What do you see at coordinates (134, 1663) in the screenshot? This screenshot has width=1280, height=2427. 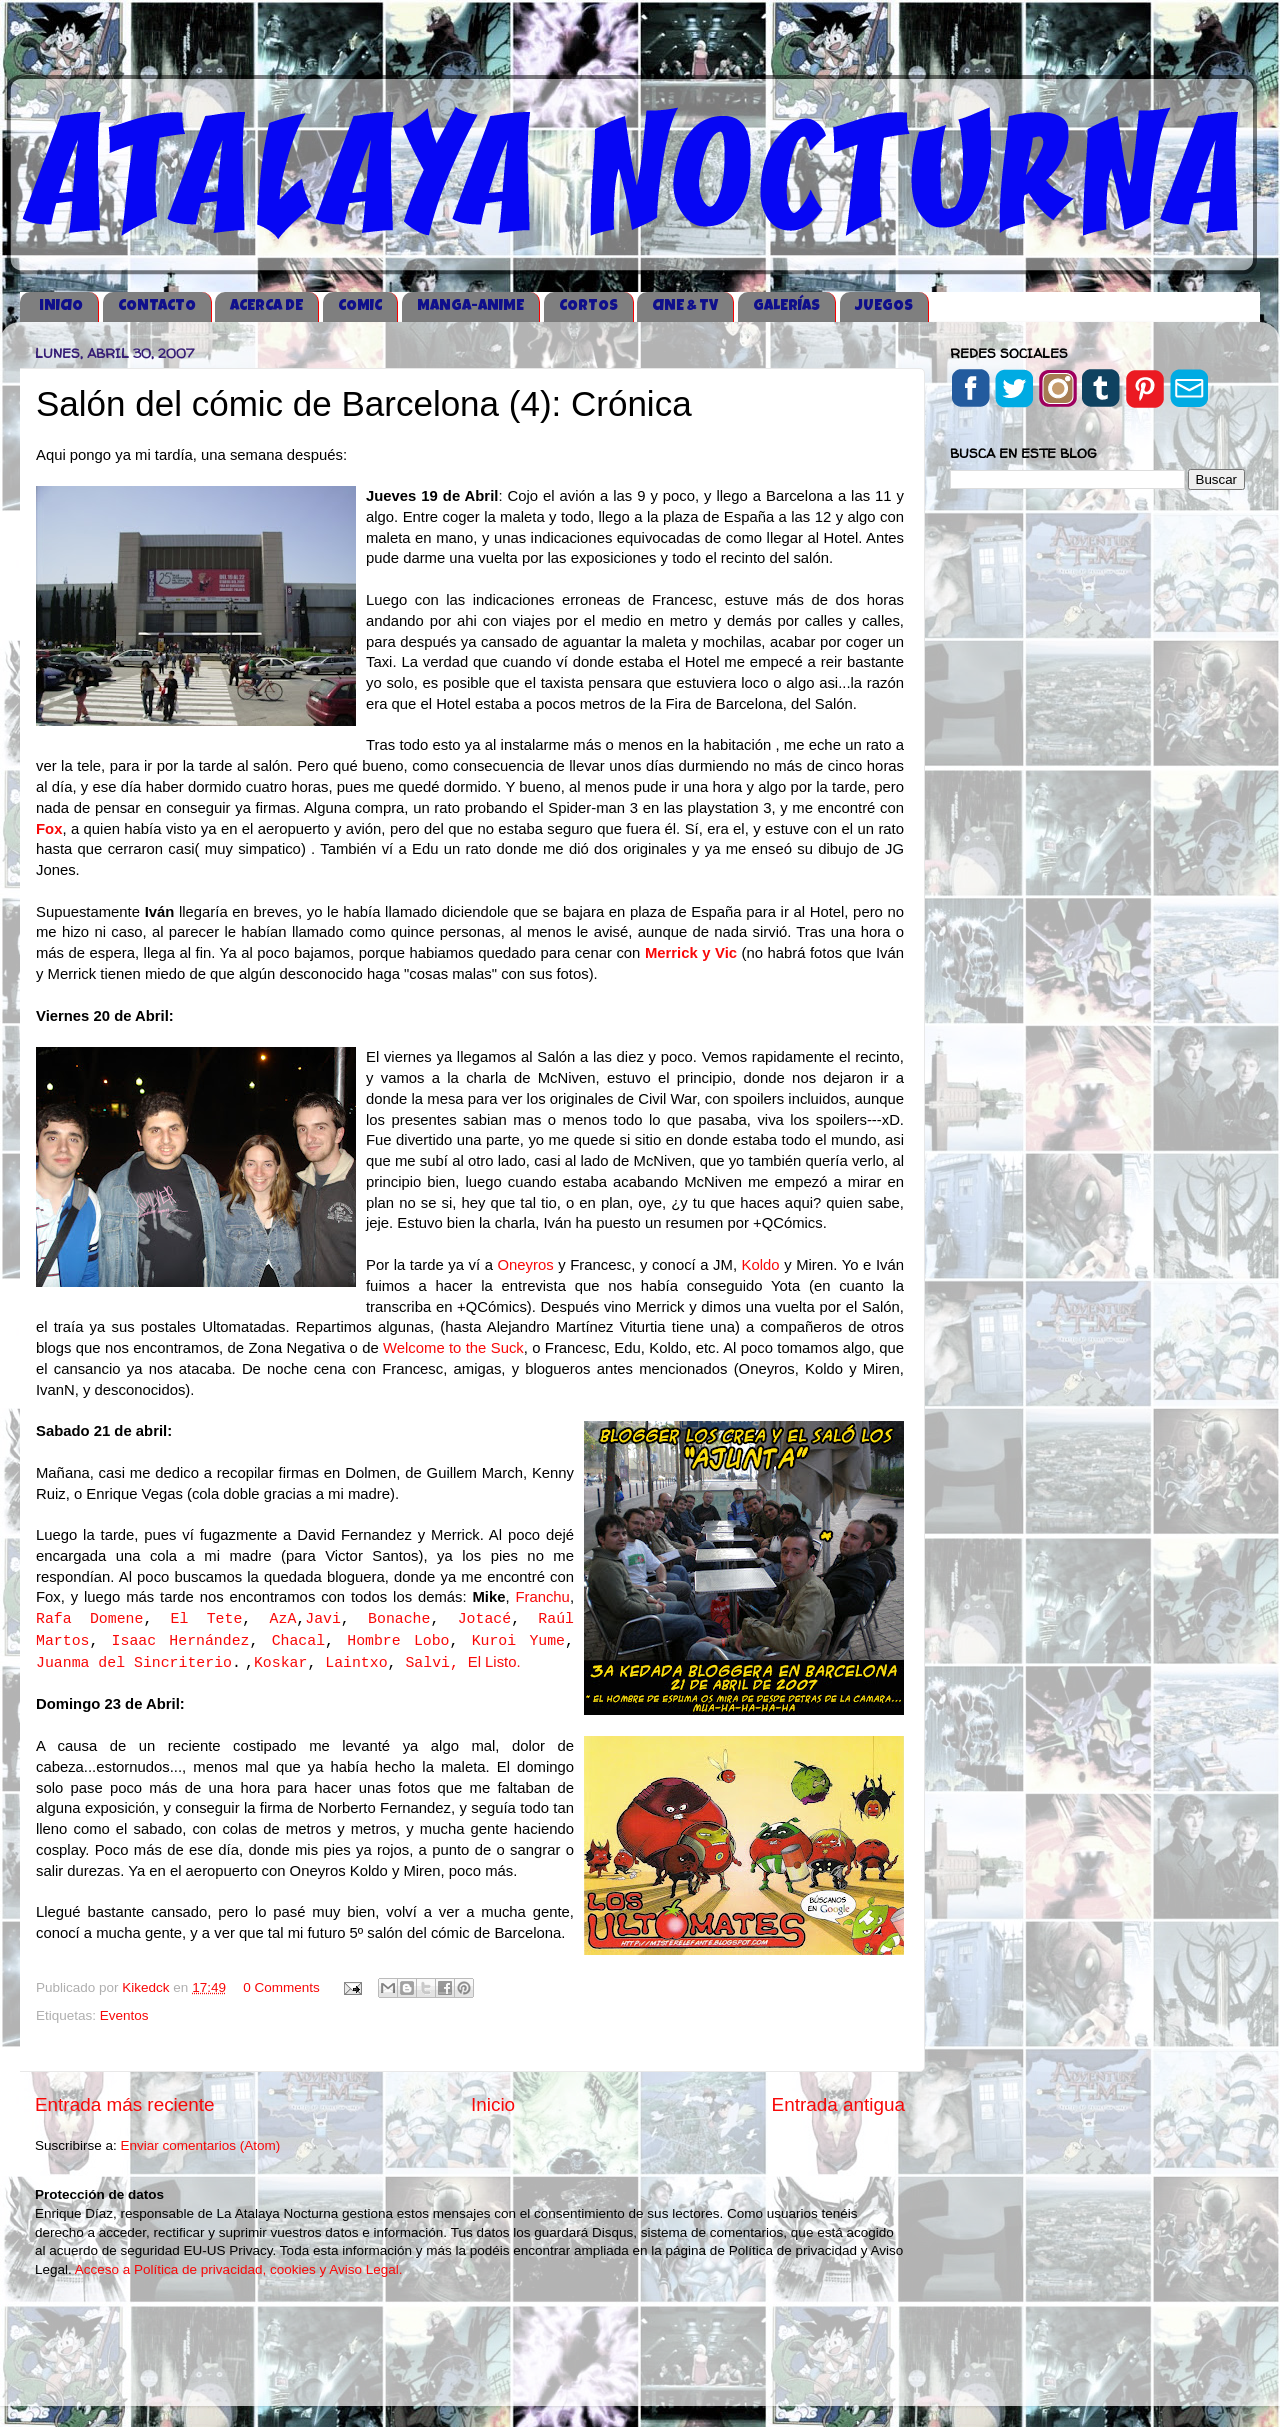 I see `Juanma del Sincriterio` at bounding box center [134, 1663].